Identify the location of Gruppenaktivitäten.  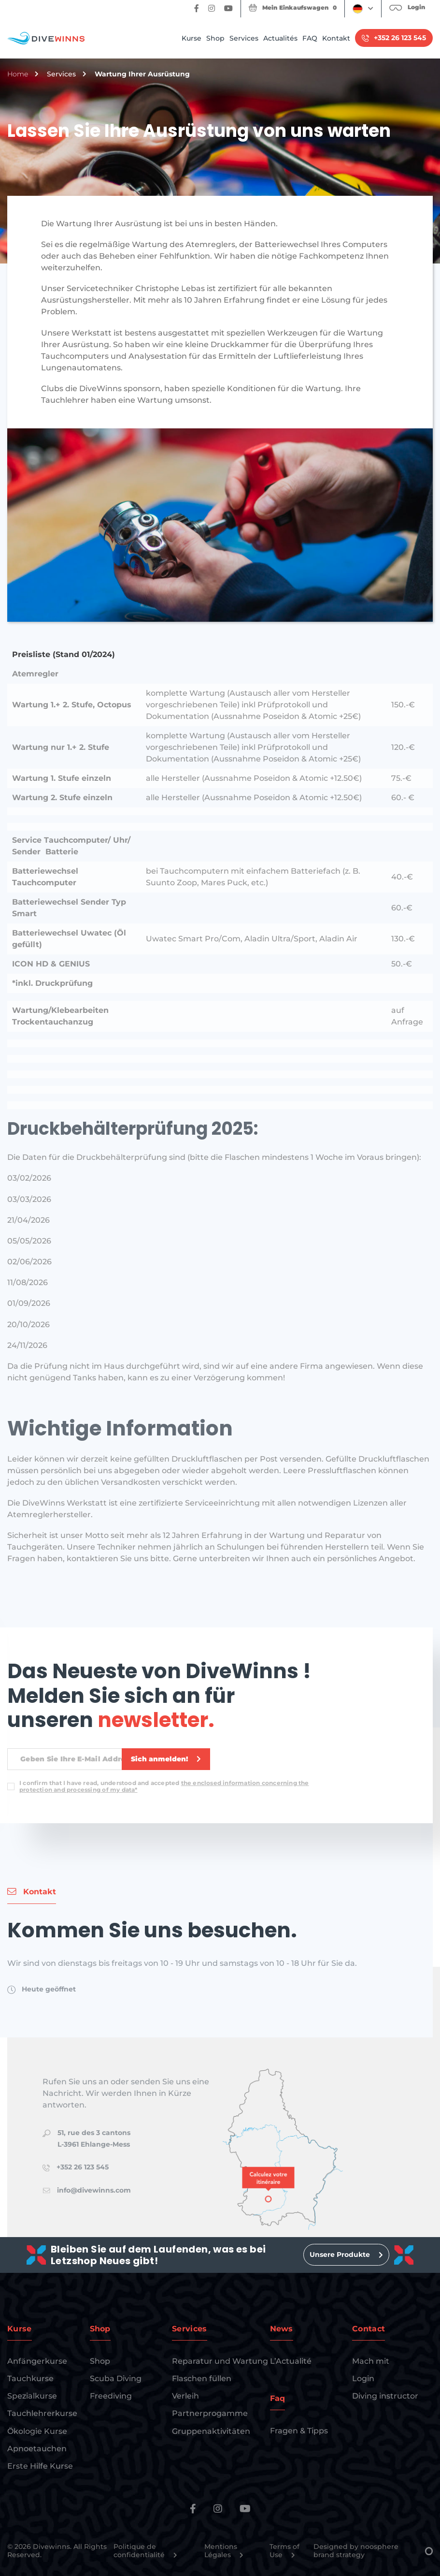
(211, 2431).